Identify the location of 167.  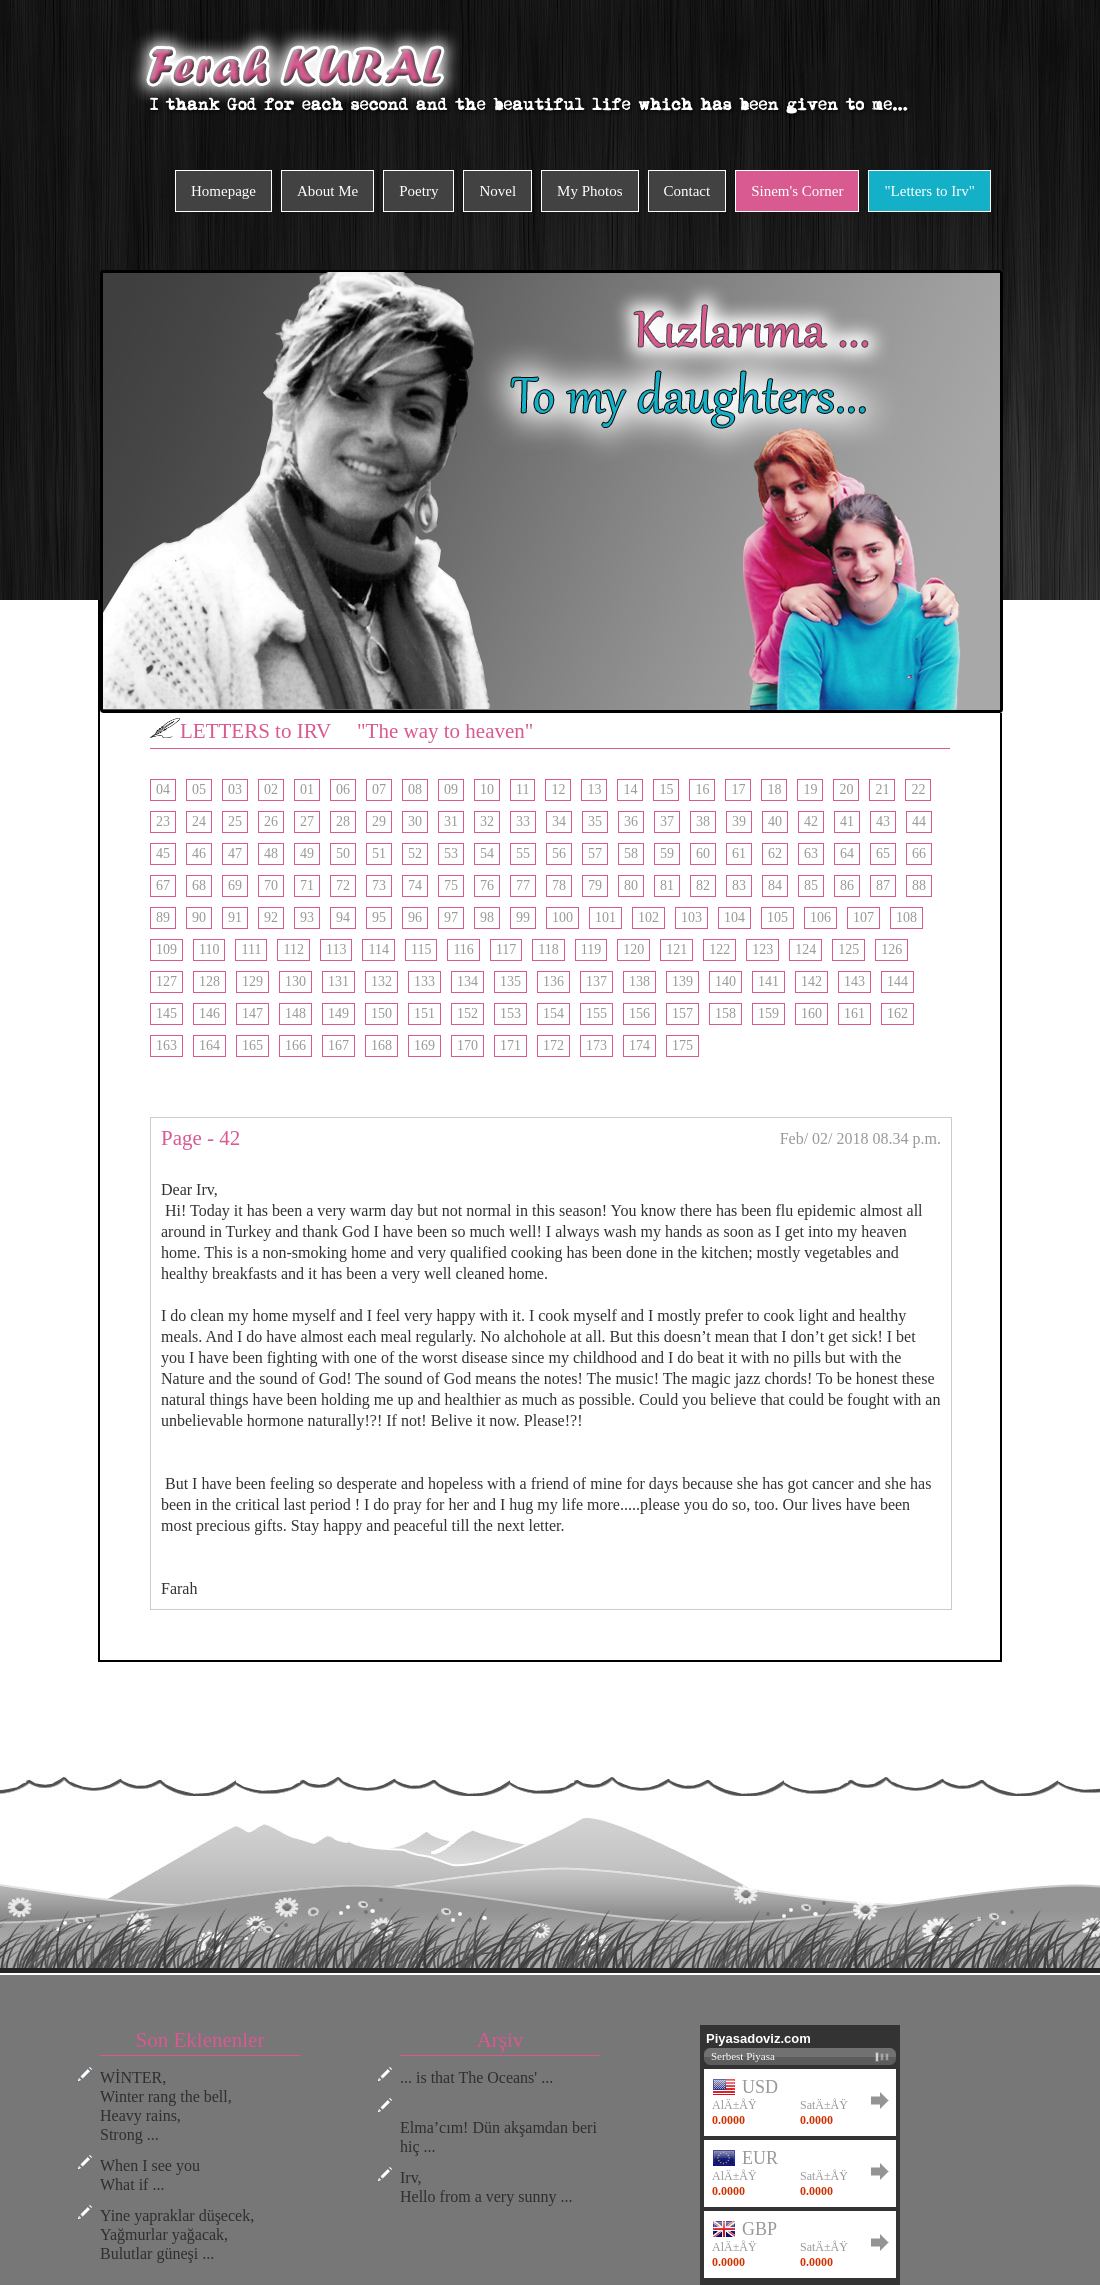
(338, 1045).